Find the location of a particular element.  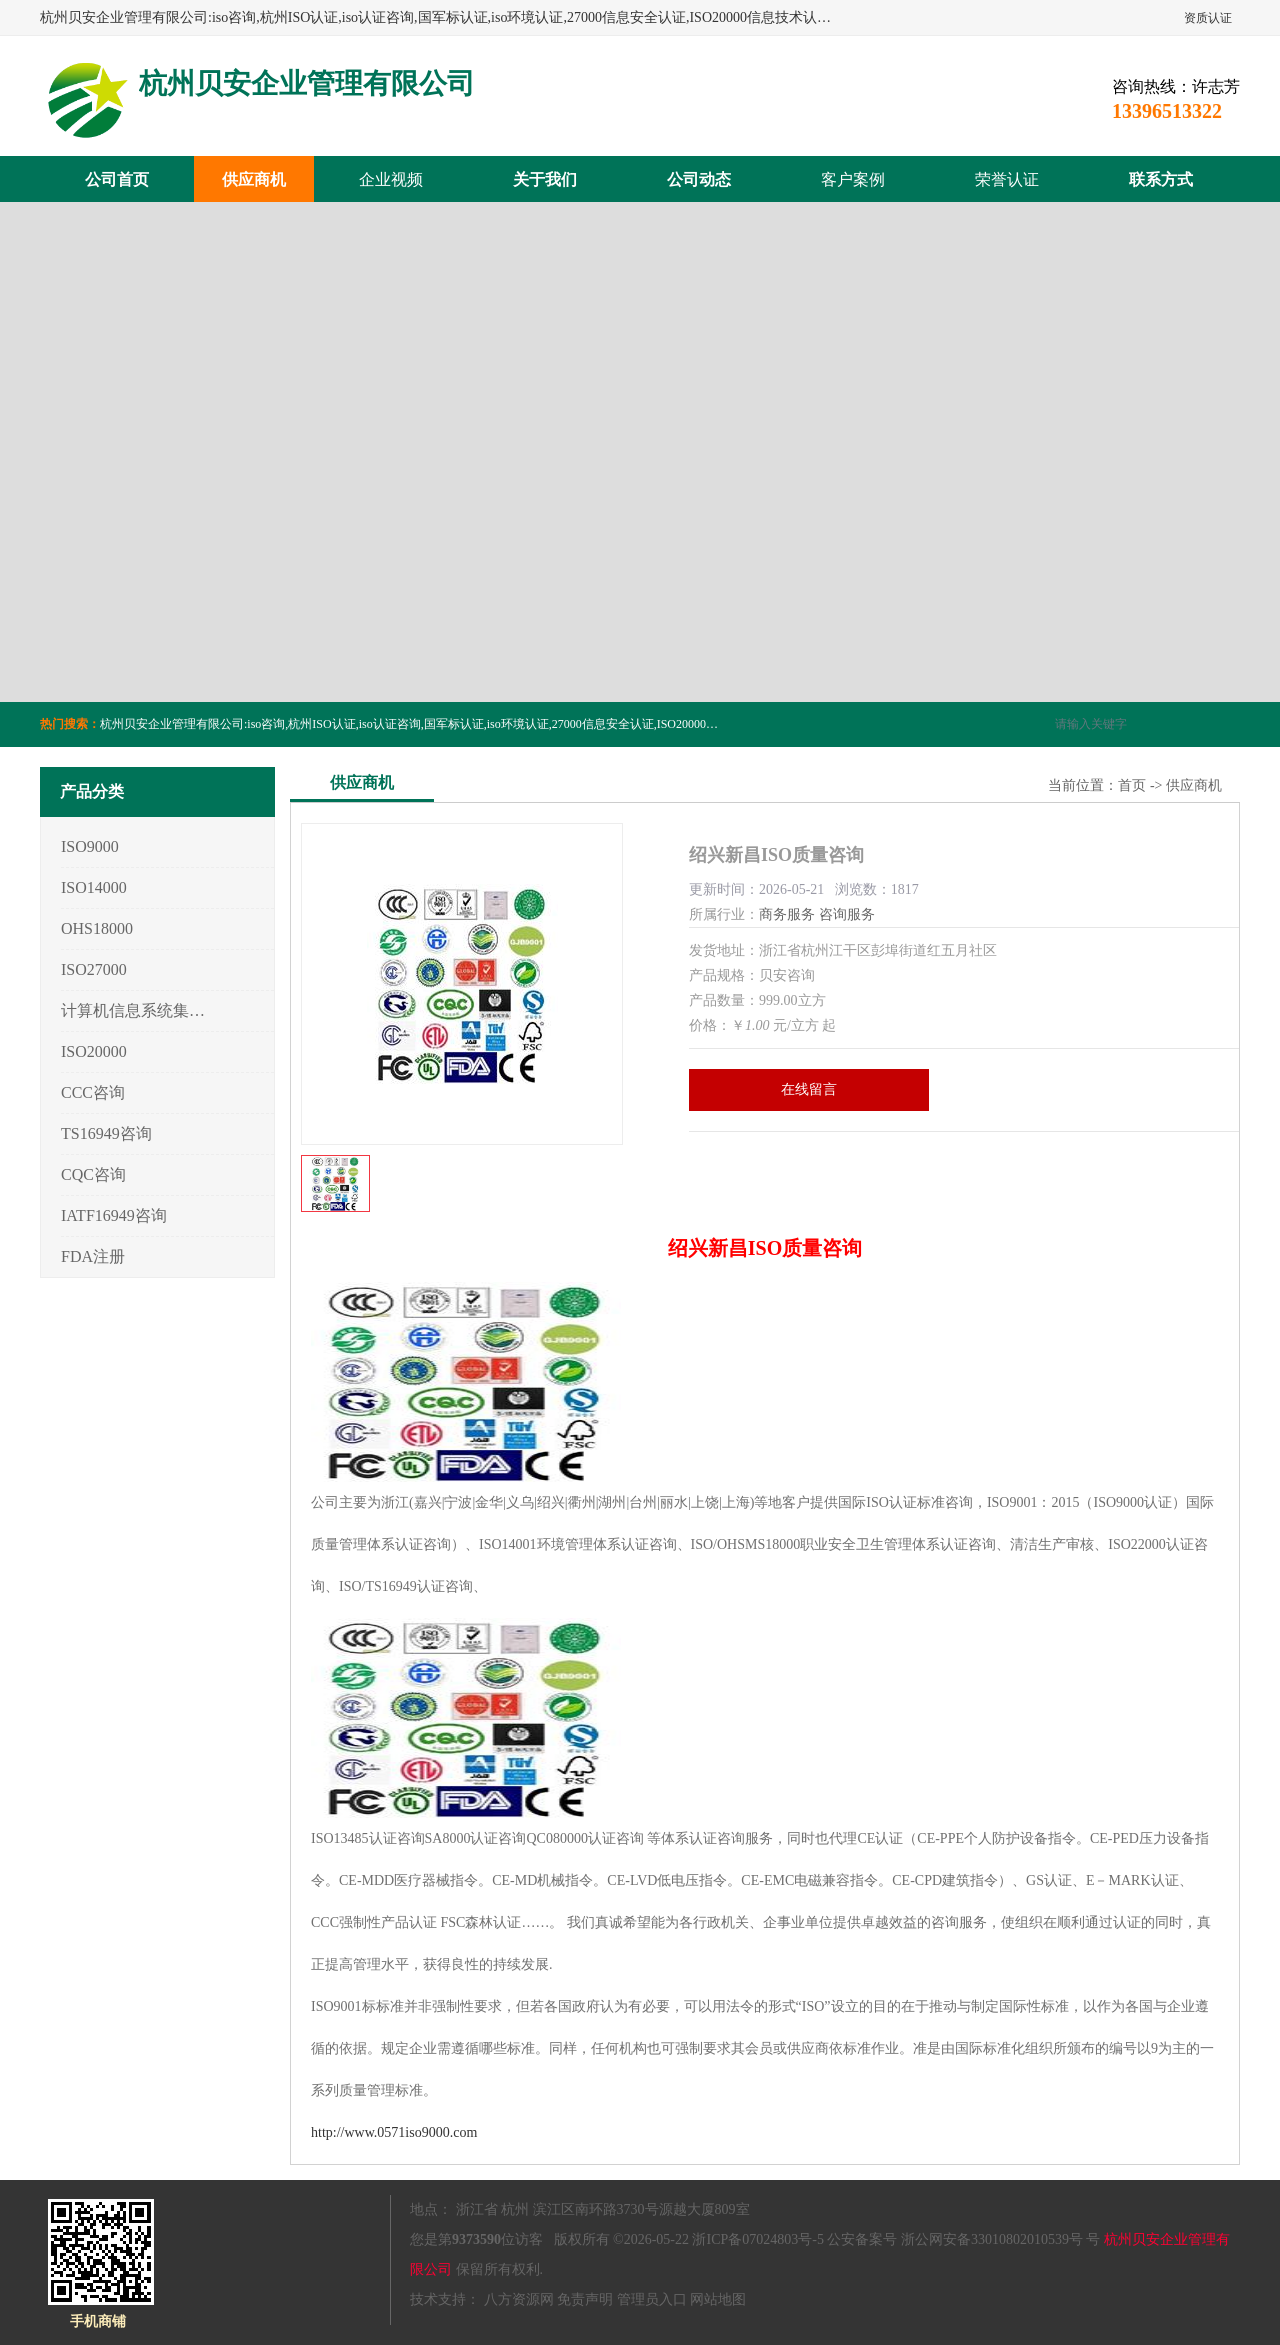

关于我们 is located at coordinates (545, 179).